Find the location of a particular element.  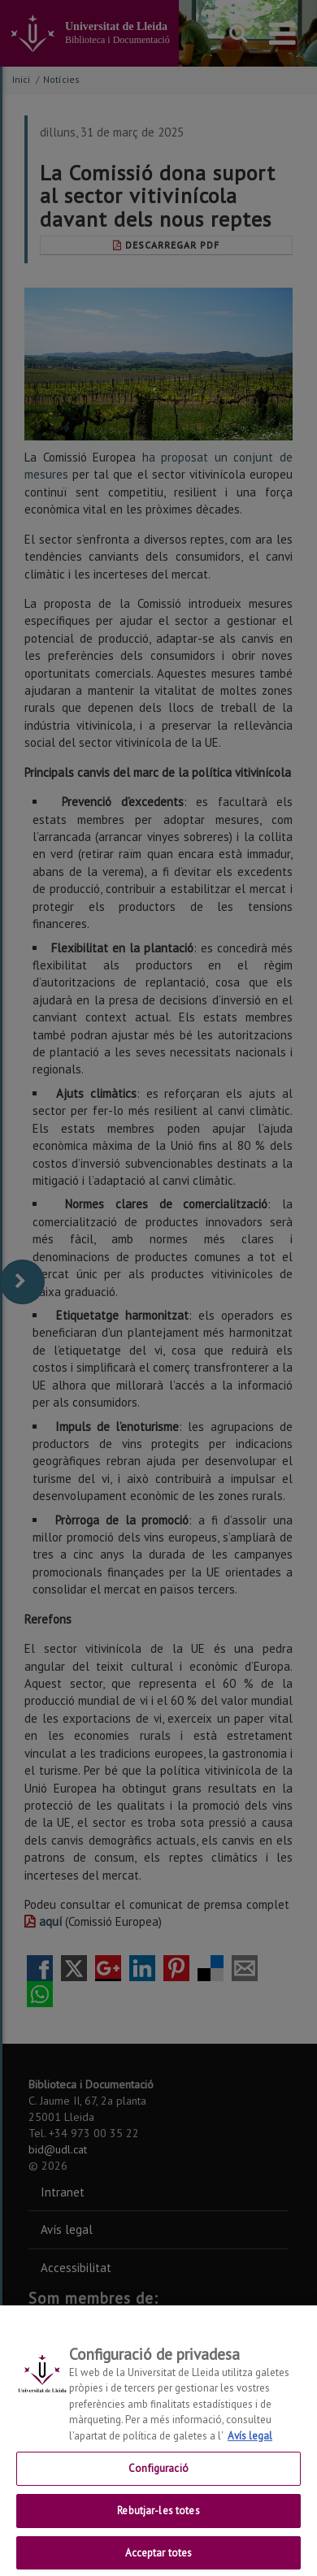

Configuració [Configuració, Obre el diàleg del centre de preferències] is located at coordinates (158, 2480).